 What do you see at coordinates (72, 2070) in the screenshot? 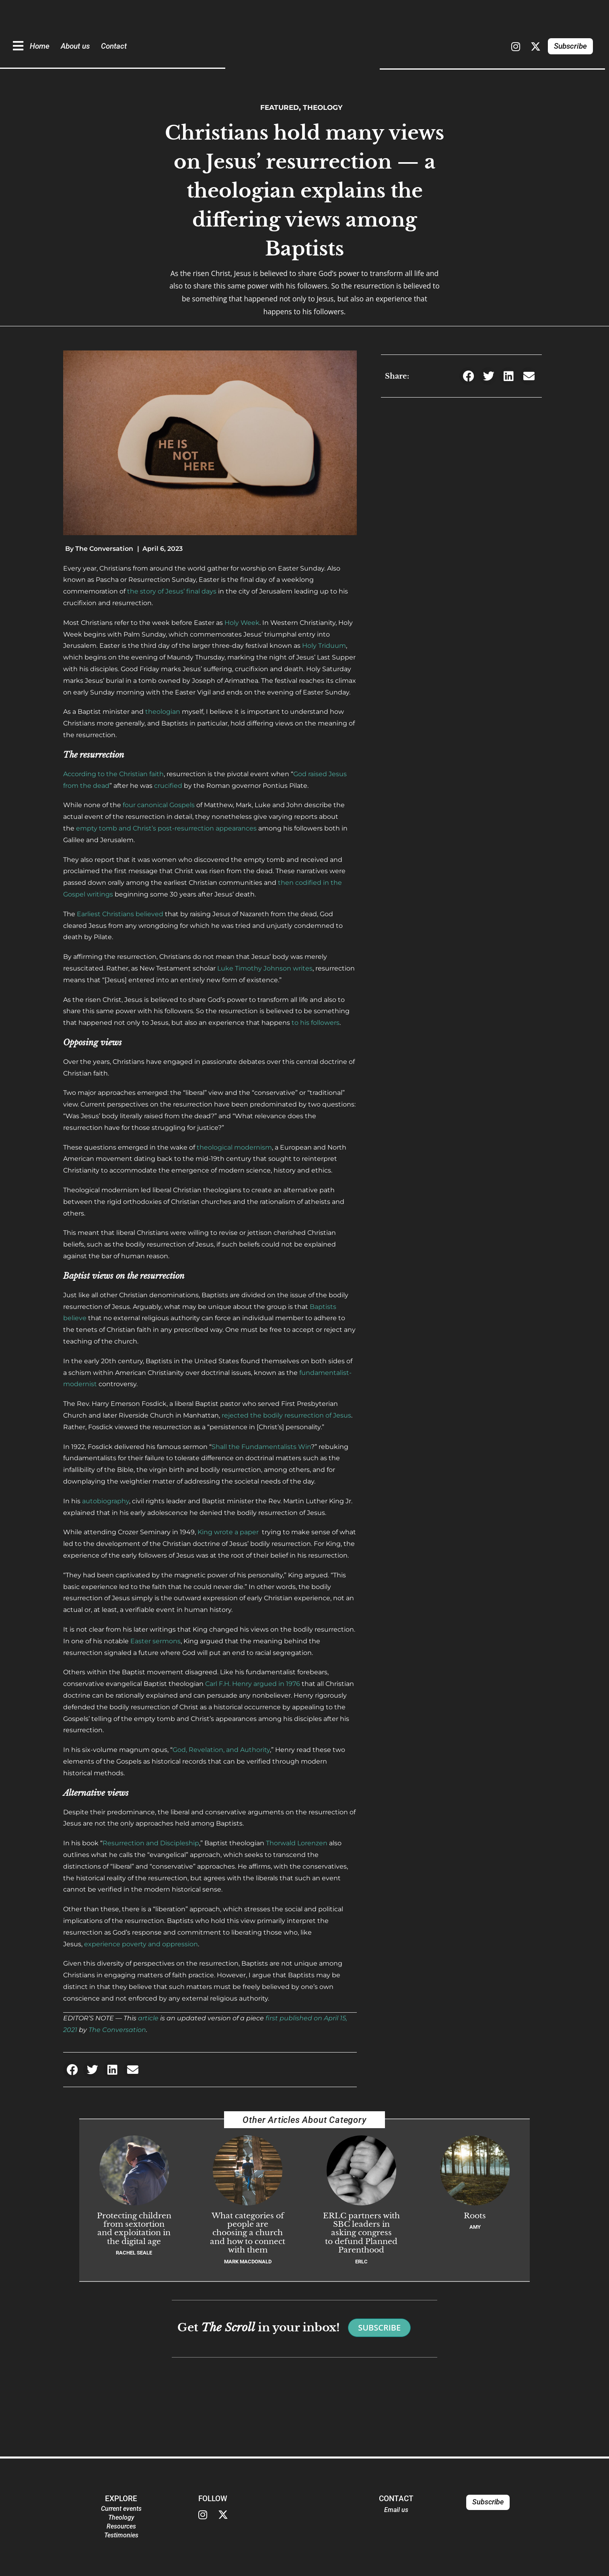
I see `[button]` at bounding box center [72, 2070].